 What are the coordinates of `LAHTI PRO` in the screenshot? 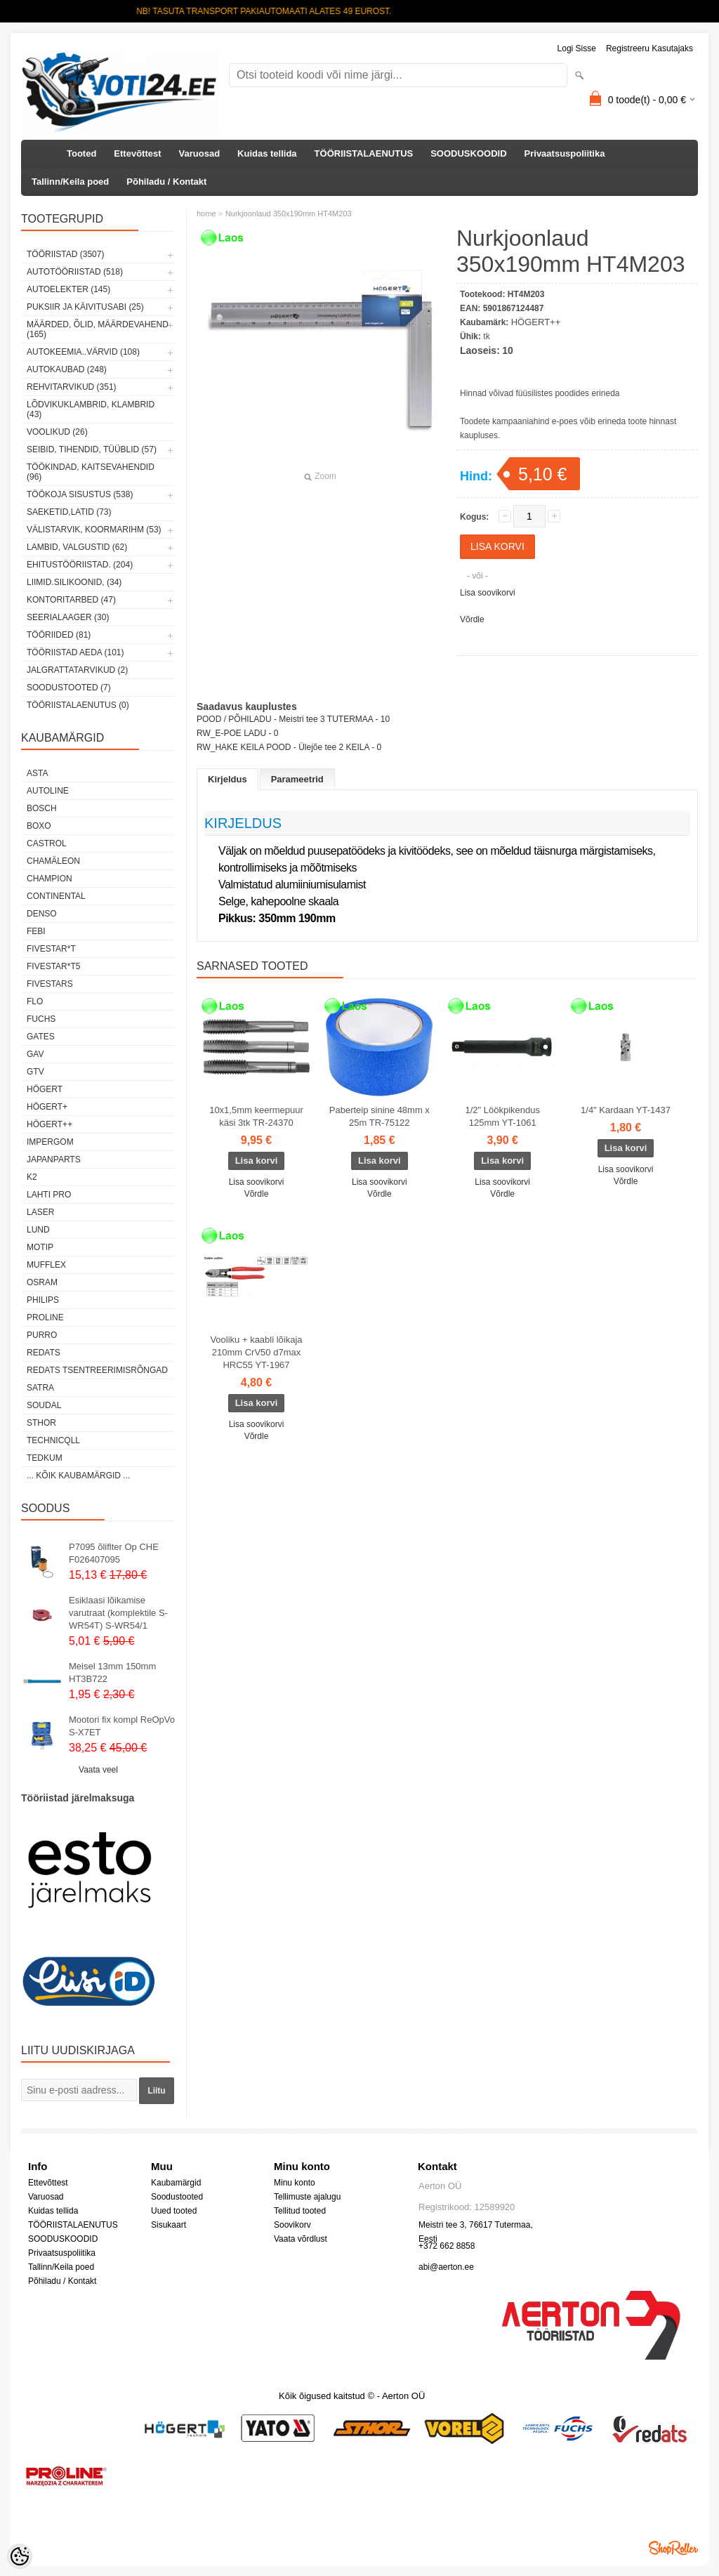 It's located at (49, 1195).